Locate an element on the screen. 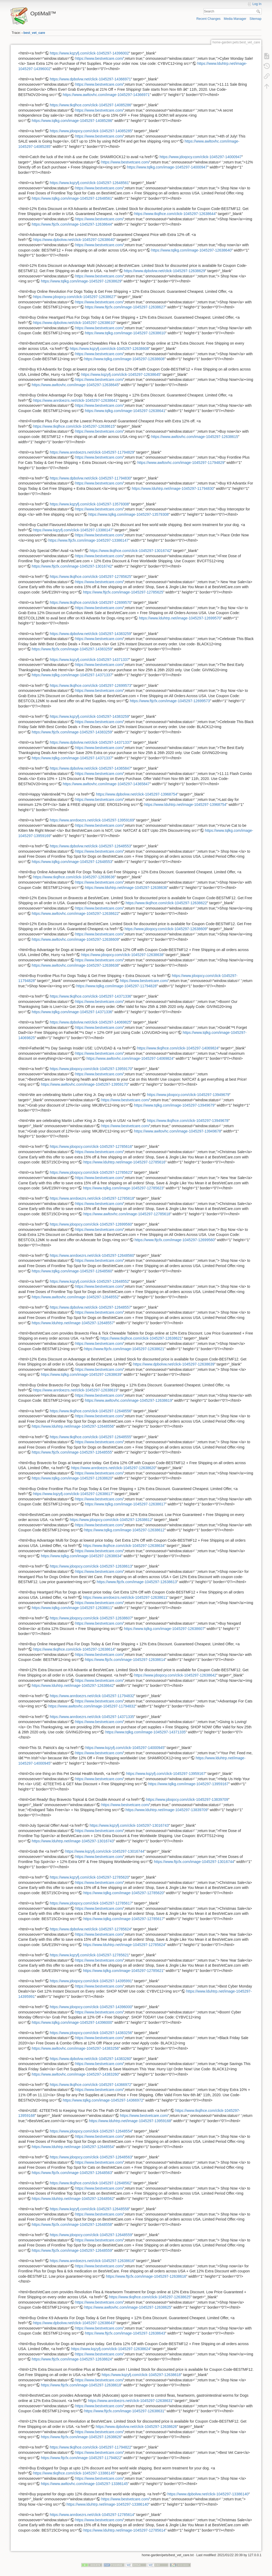 The width and height of the screenshot is (272, 2576). https://www.ftjcfx.com/image-1045297-12648558 is located at coordinates (72, 2224).